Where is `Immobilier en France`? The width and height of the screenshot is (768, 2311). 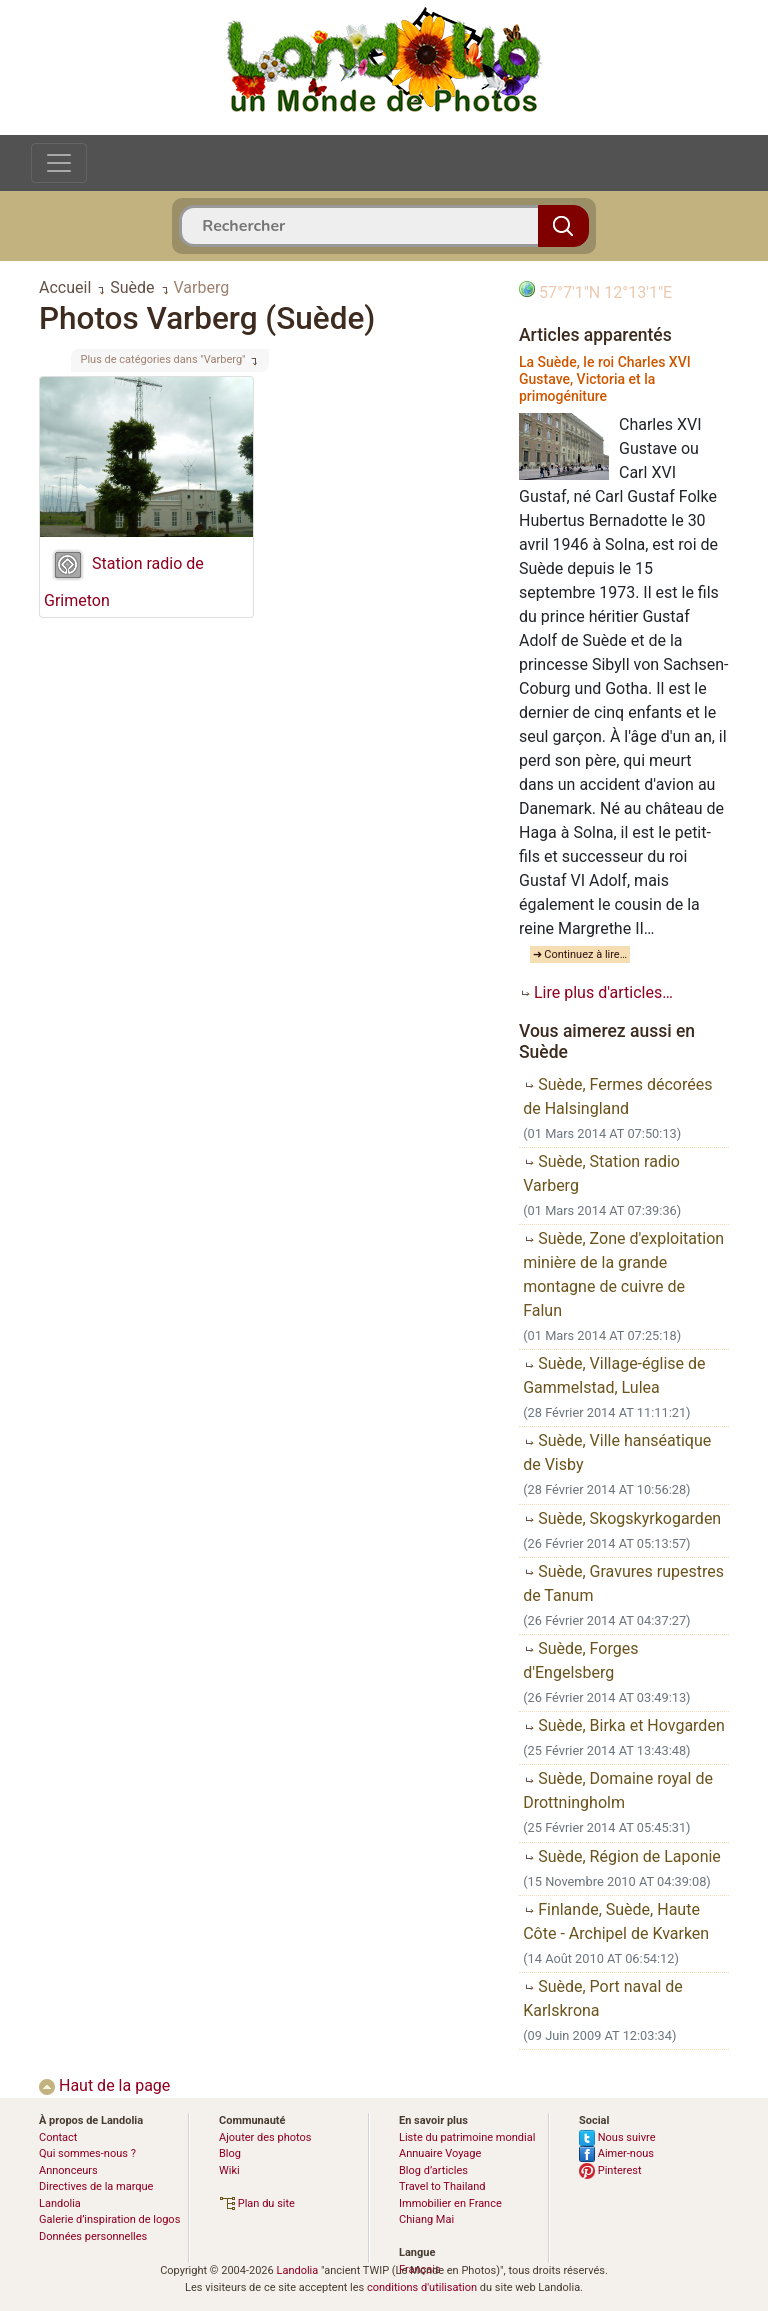 Immobilier en France is located at coordinates (450, 2203).